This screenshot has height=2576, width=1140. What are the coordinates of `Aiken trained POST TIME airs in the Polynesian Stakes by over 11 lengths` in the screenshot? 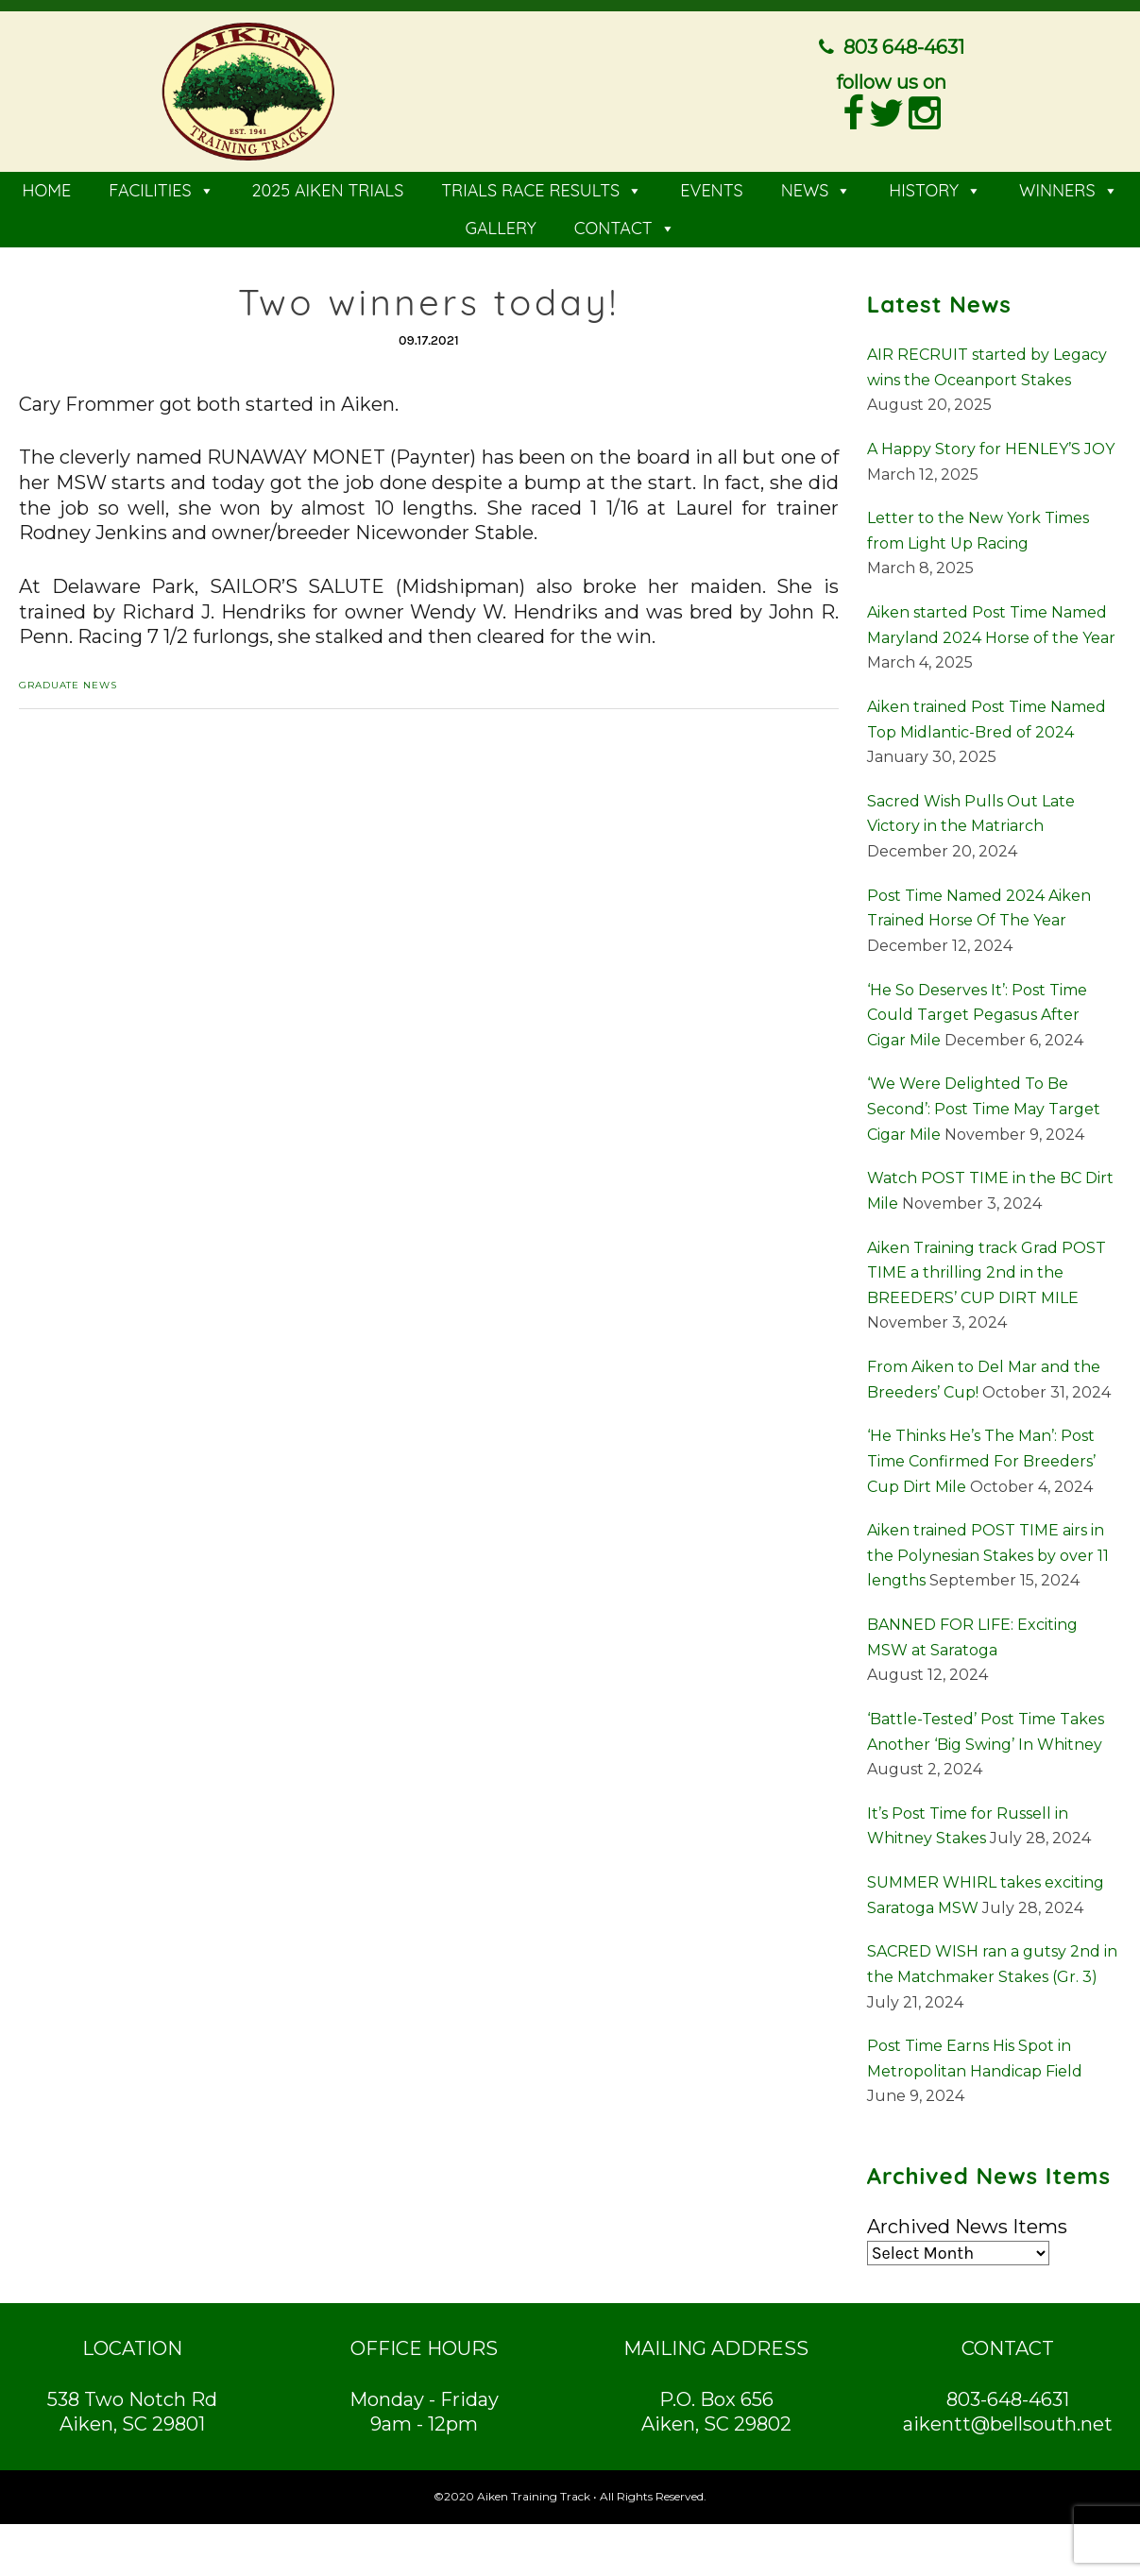 It's located at (988, 1550).